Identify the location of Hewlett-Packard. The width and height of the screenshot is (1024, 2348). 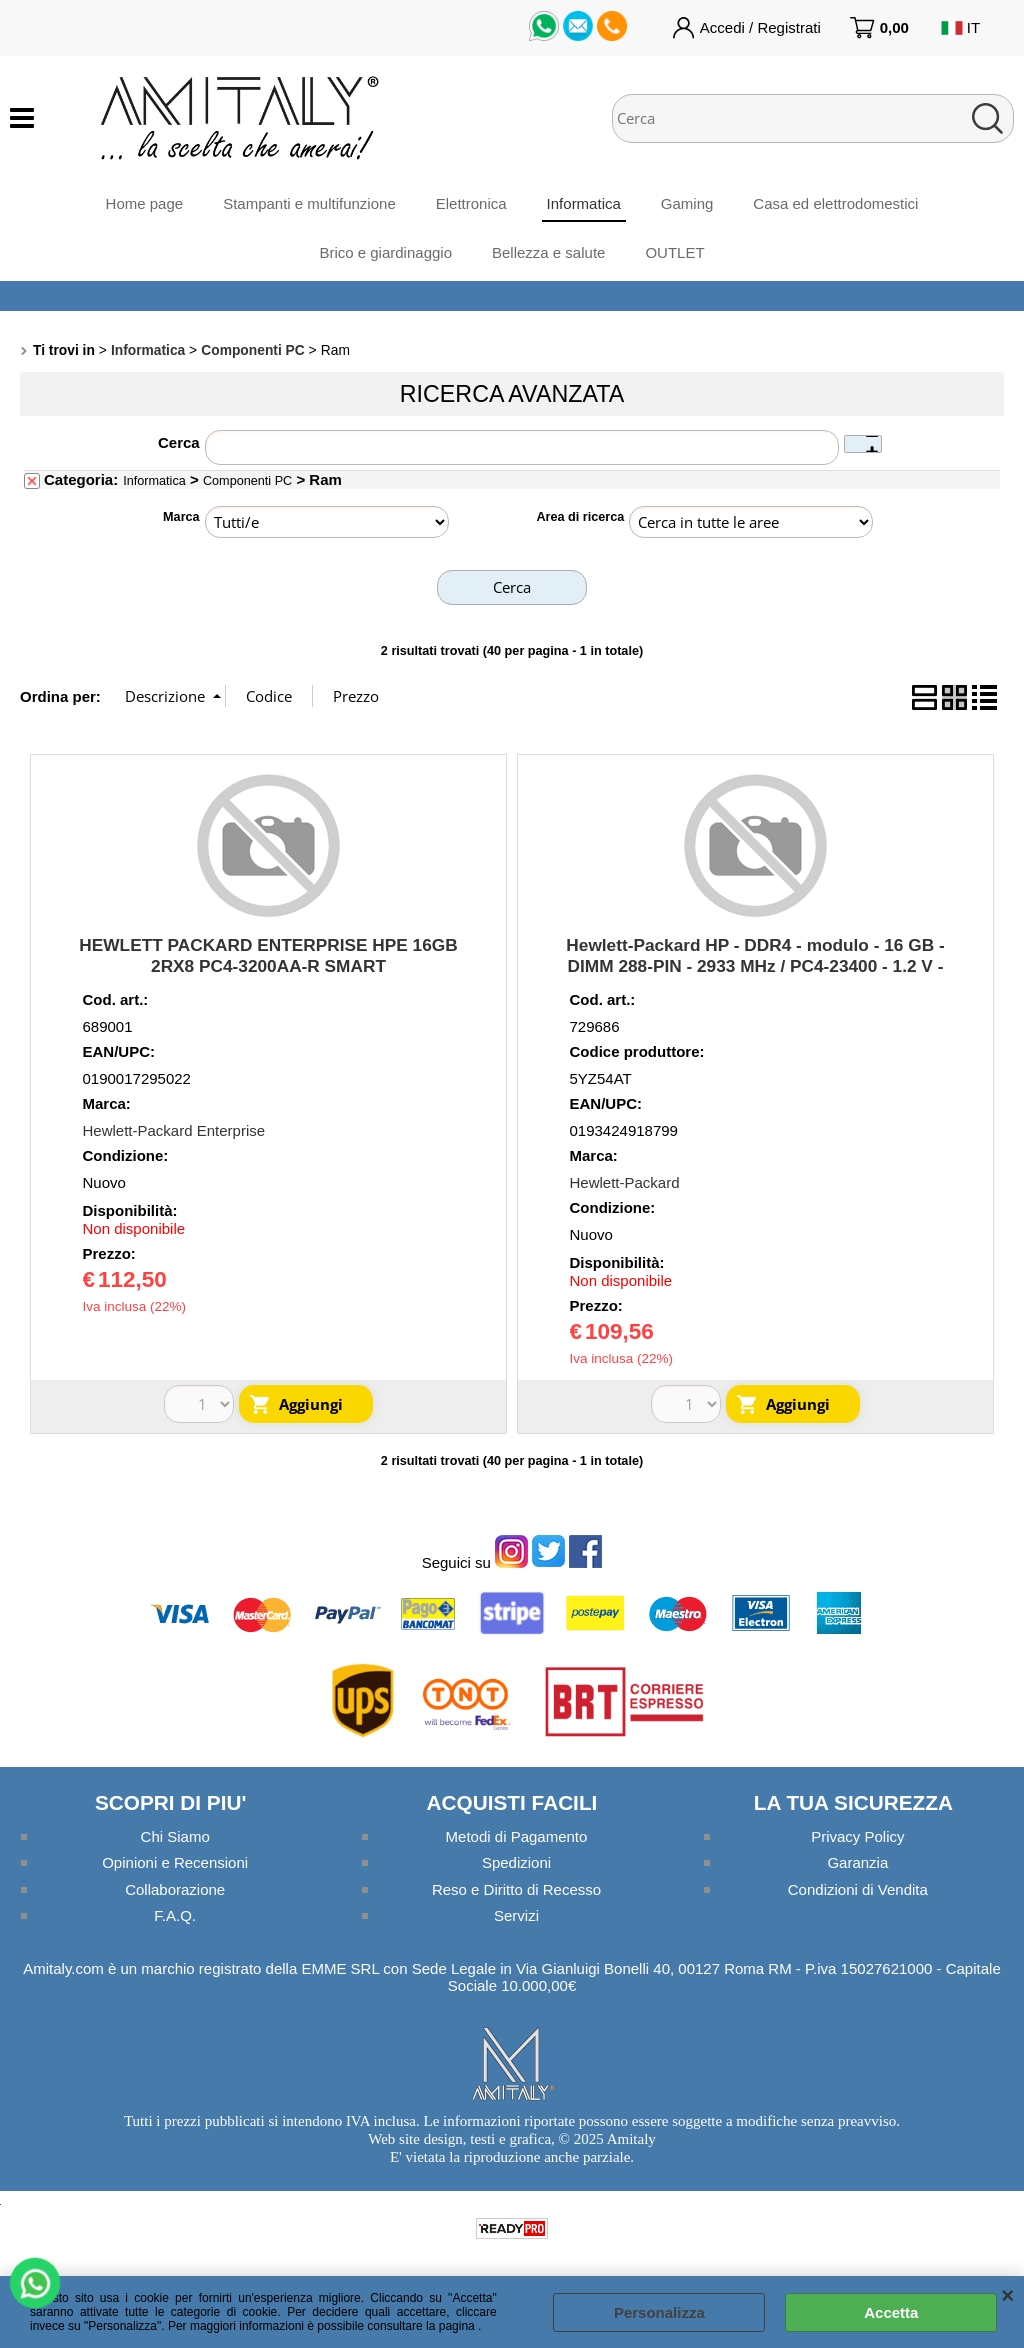
(625, 1182).